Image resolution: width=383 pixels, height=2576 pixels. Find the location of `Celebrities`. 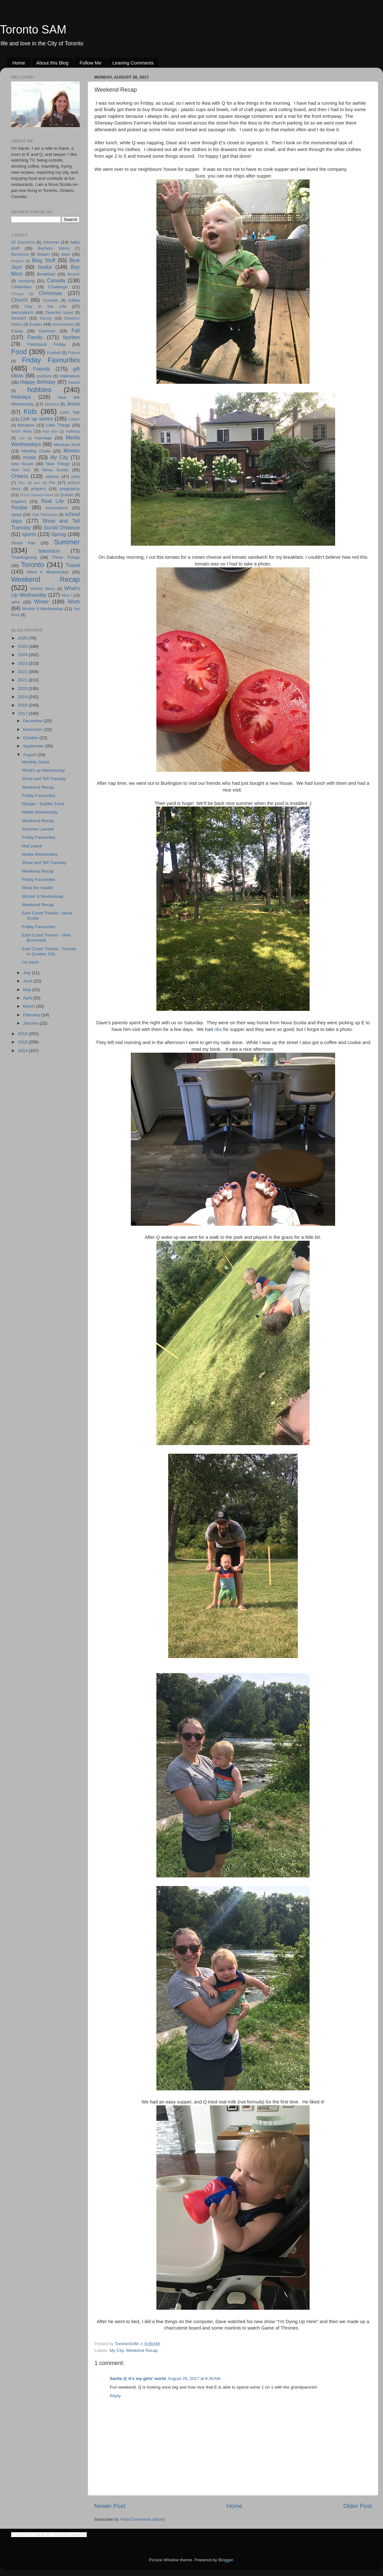

Celebrities is located at coordinates (21, 286).